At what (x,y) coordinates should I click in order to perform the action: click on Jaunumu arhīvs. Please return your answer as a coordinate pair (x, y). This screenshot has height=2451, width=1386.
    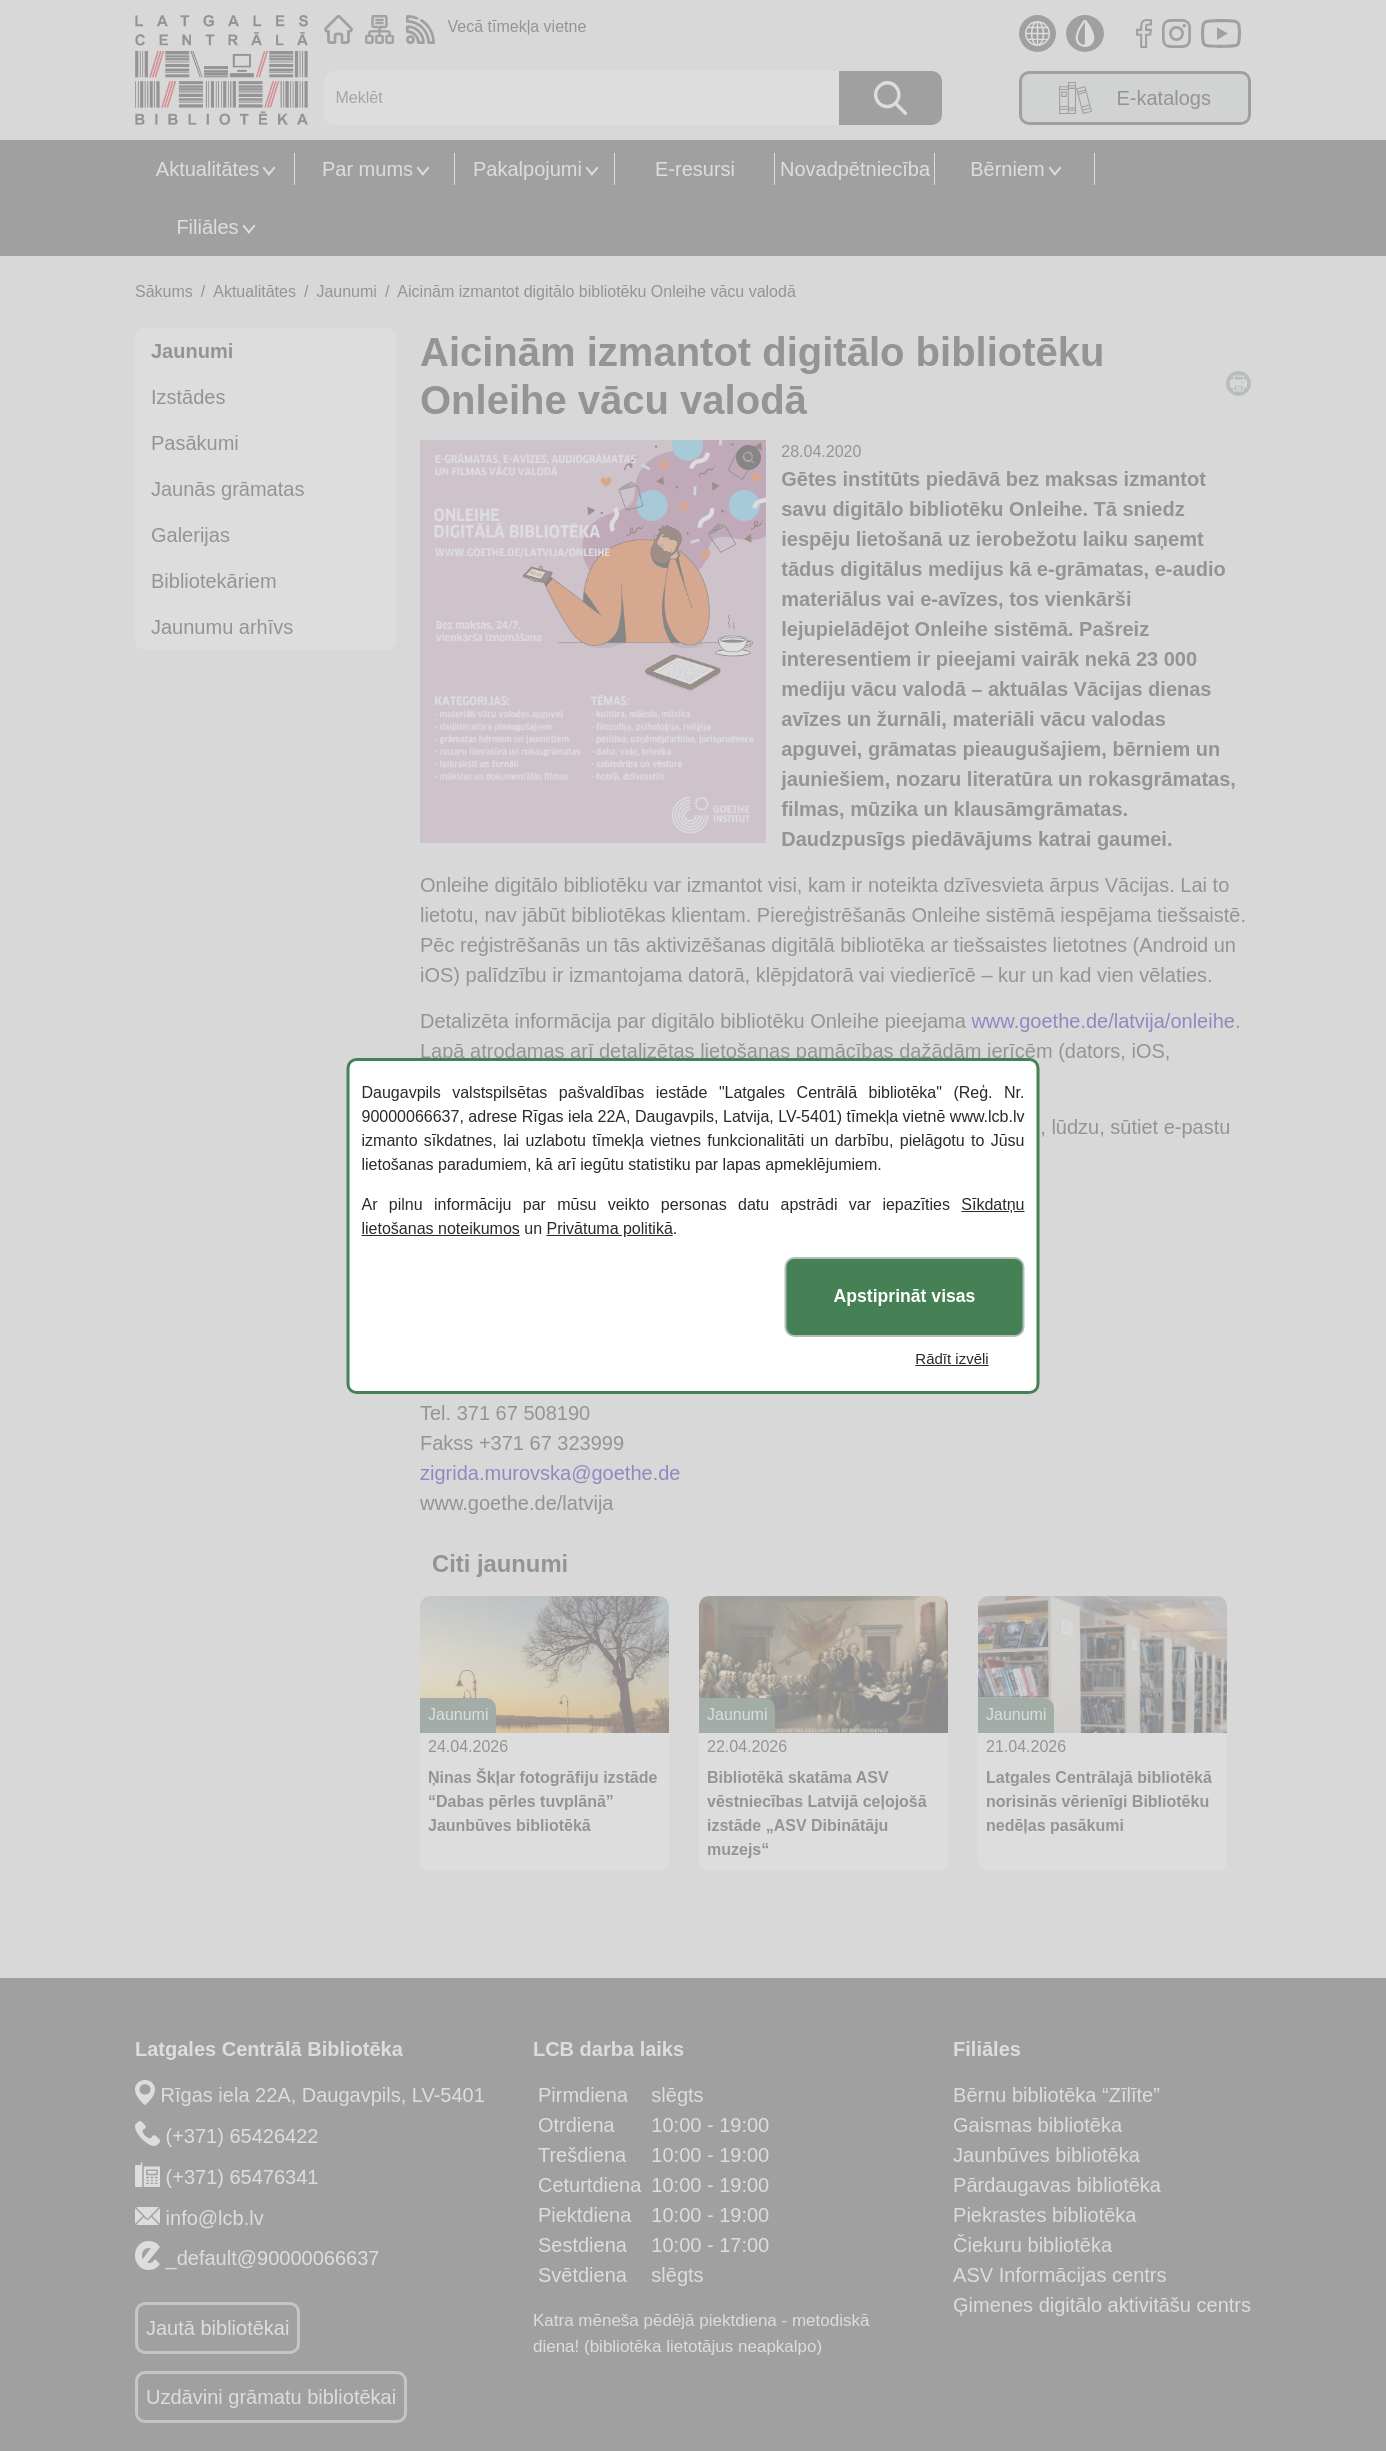
    Looking at the image, I should click on (222, 627).